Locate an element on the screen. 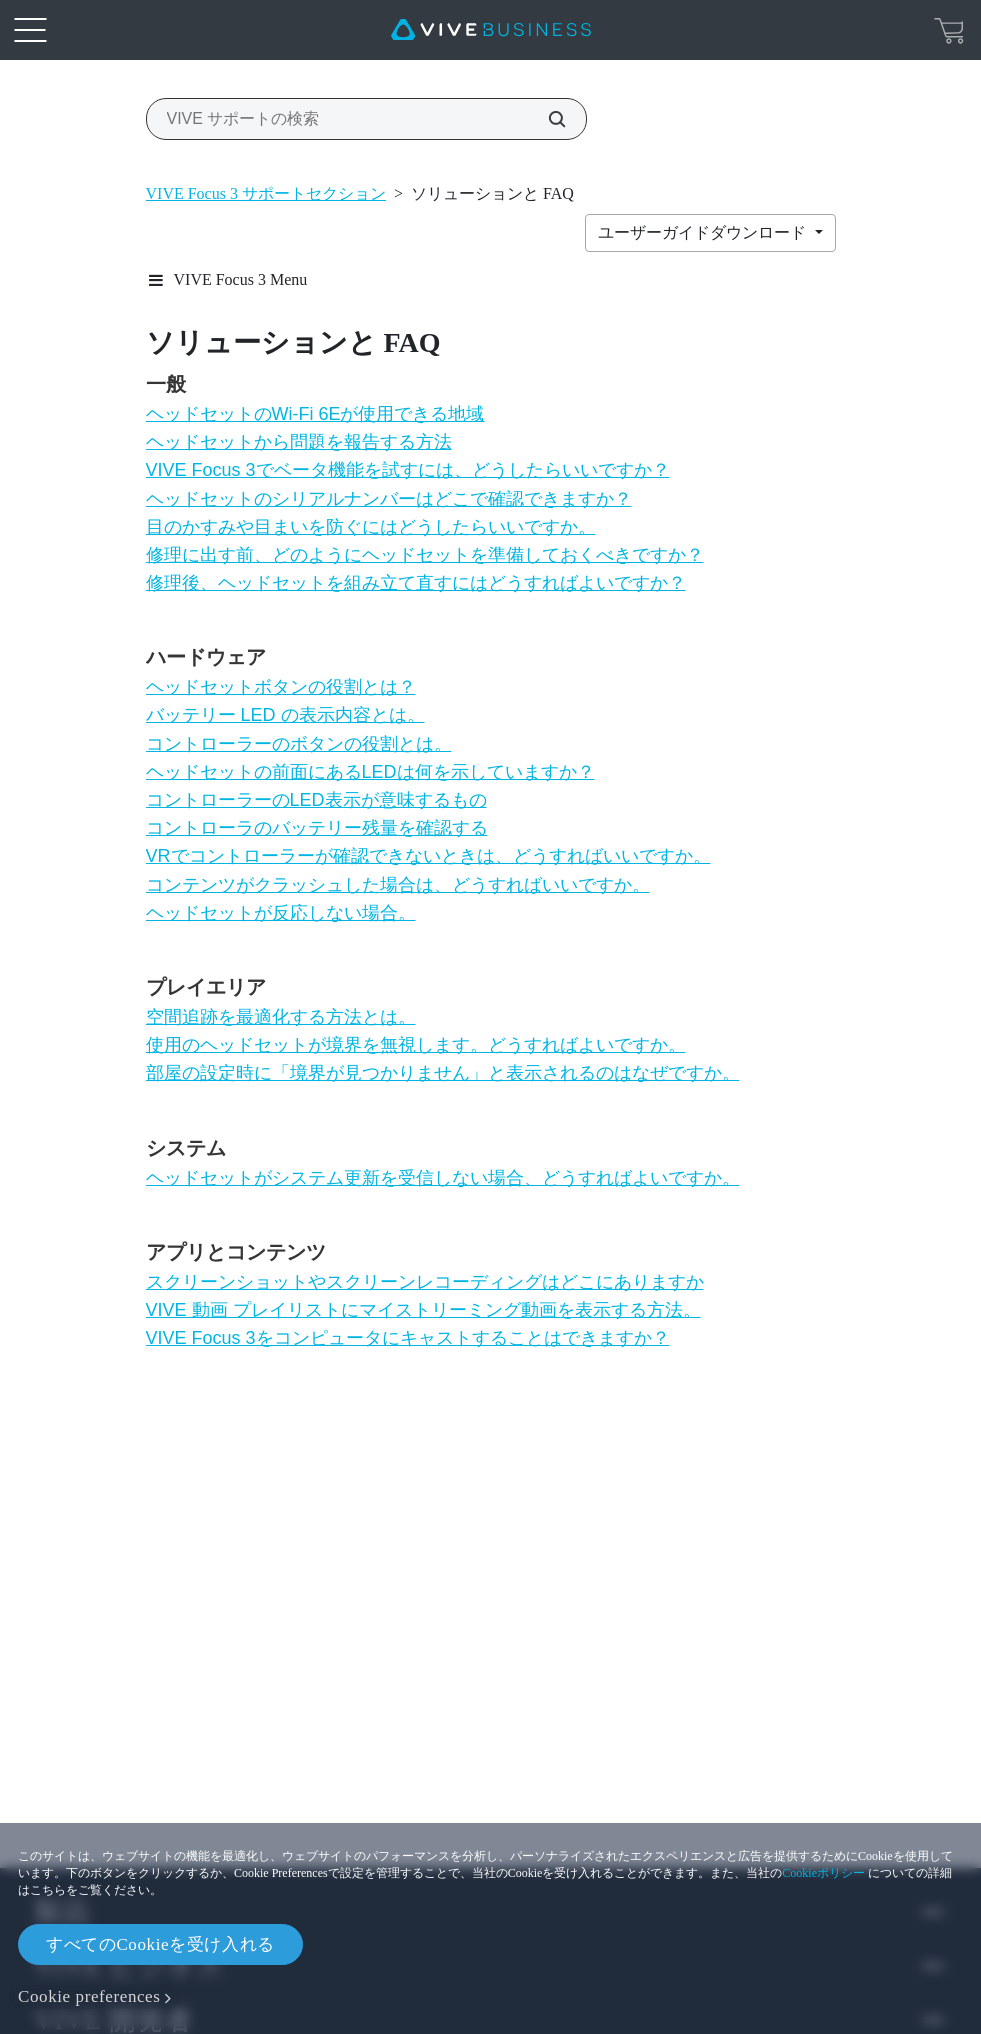  ヘッドセットの前面にあるLEDは何を示していますか？ is located at coordinates (370, 772).